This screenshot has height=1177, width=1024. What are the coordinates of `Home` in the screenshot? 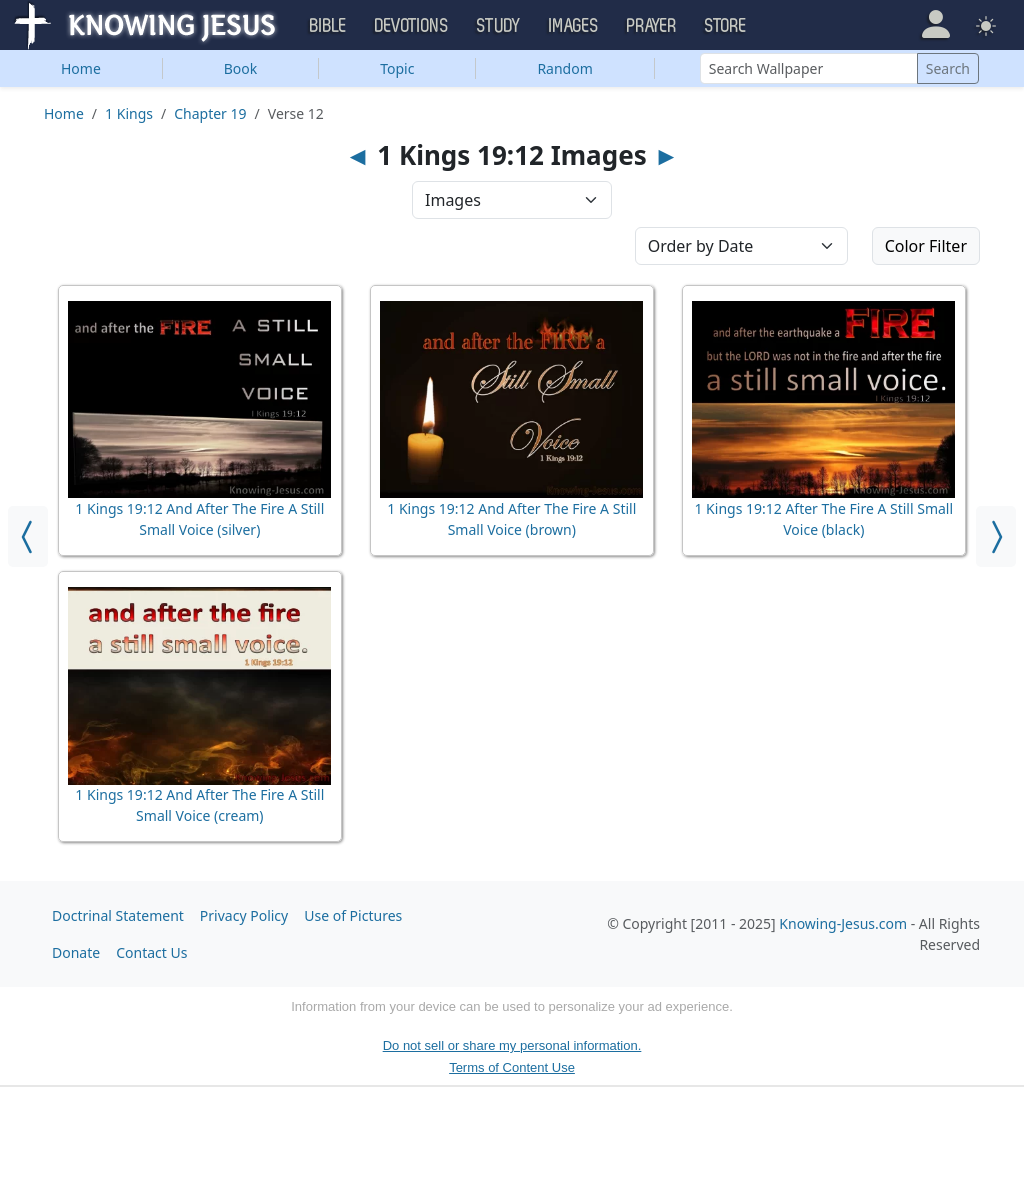 It's located at (81, 68).